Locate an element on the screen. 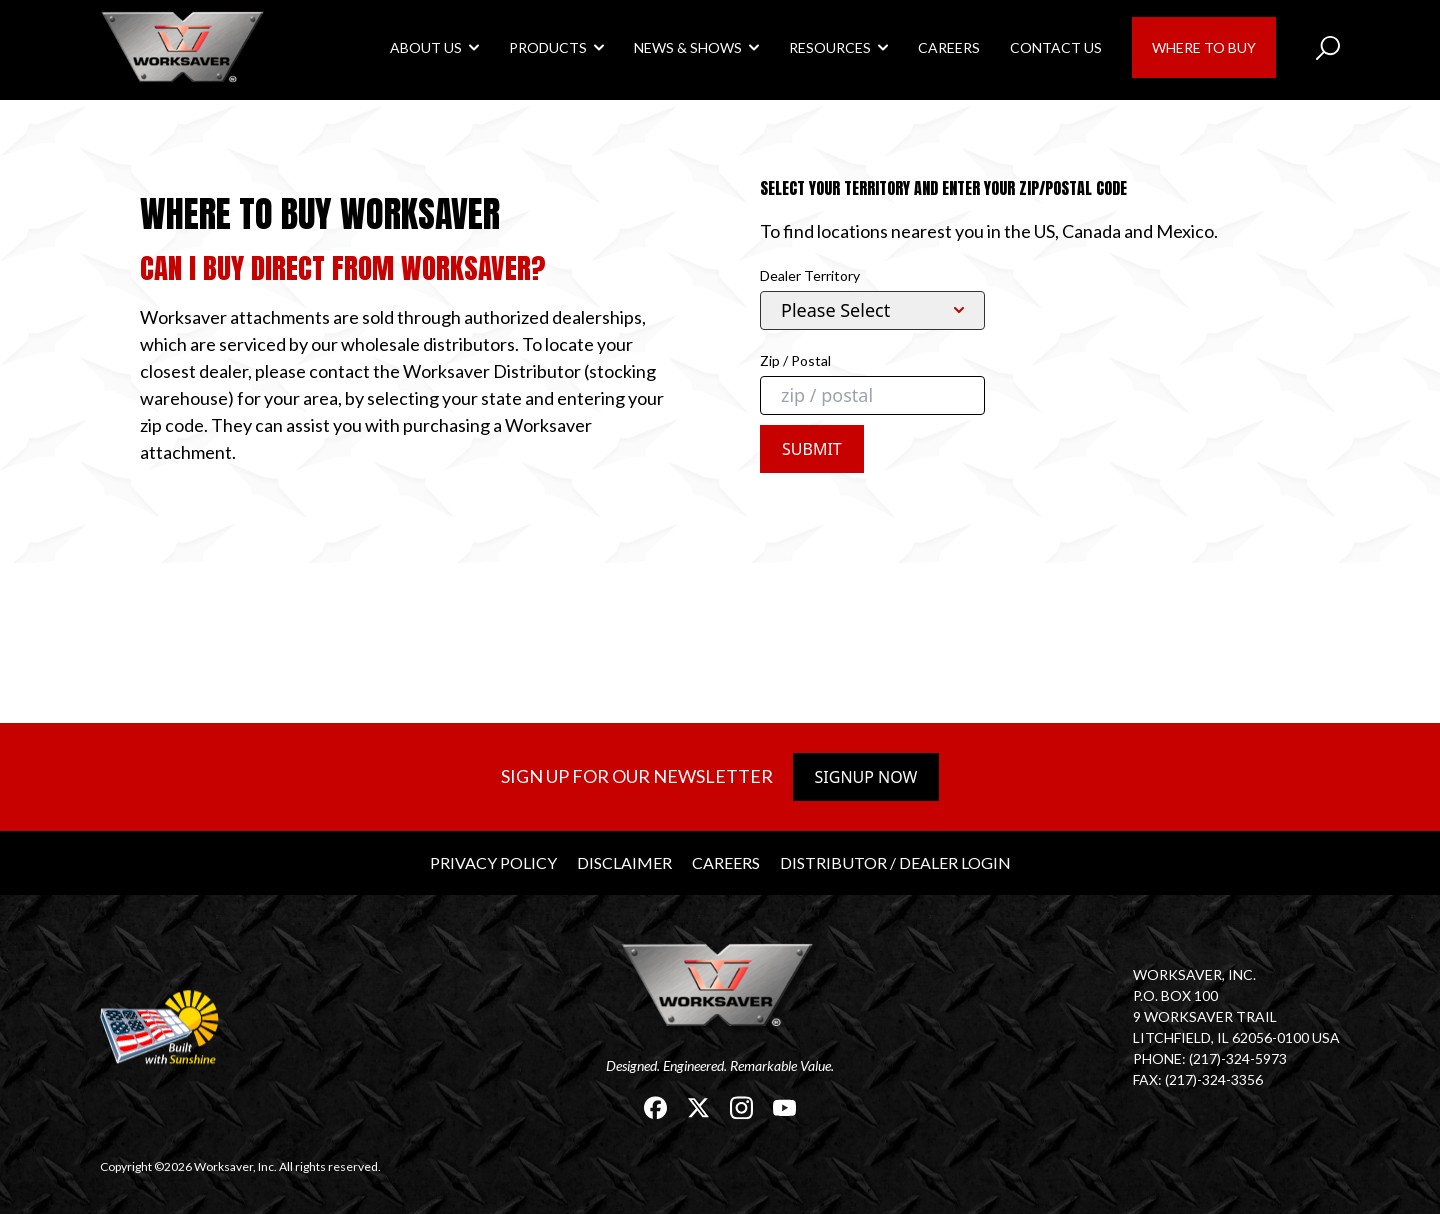 The height and width of the screenshot is (1214, 1440). Disclaimer is located at coordinates (624, 862).